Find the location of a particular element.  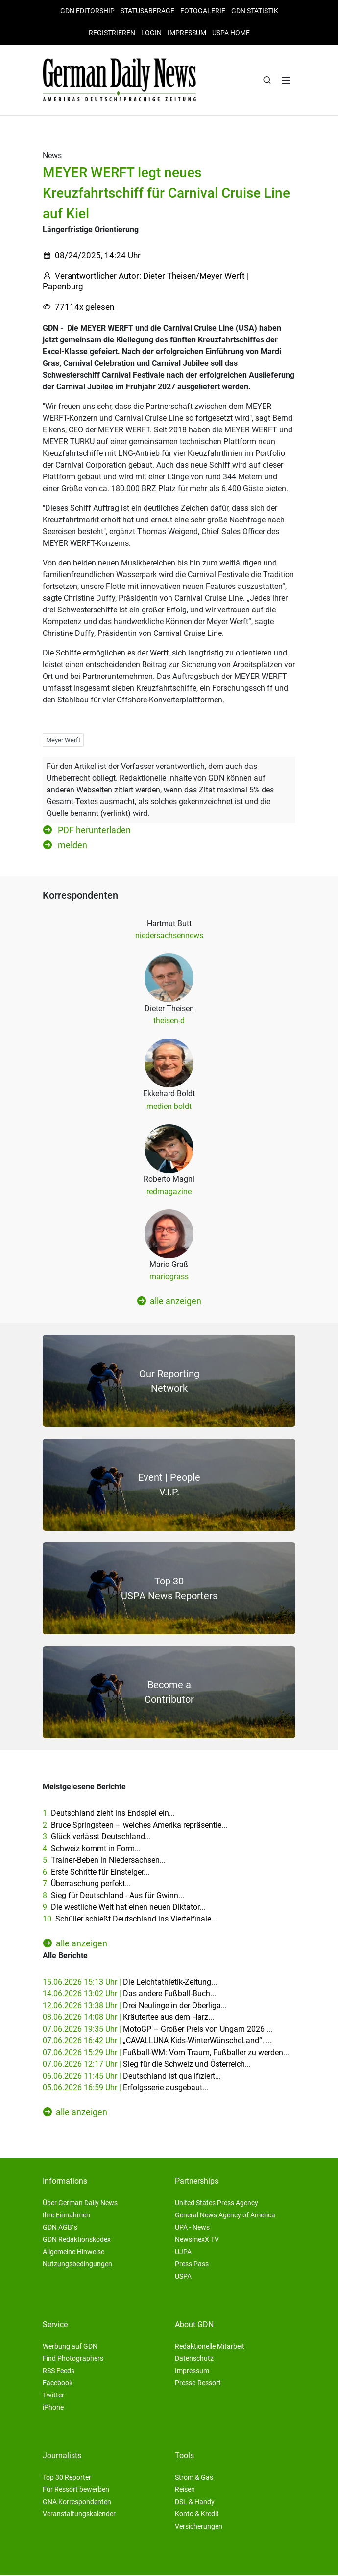

Ihre Einnahmen is located at coordinates (66, 2216).